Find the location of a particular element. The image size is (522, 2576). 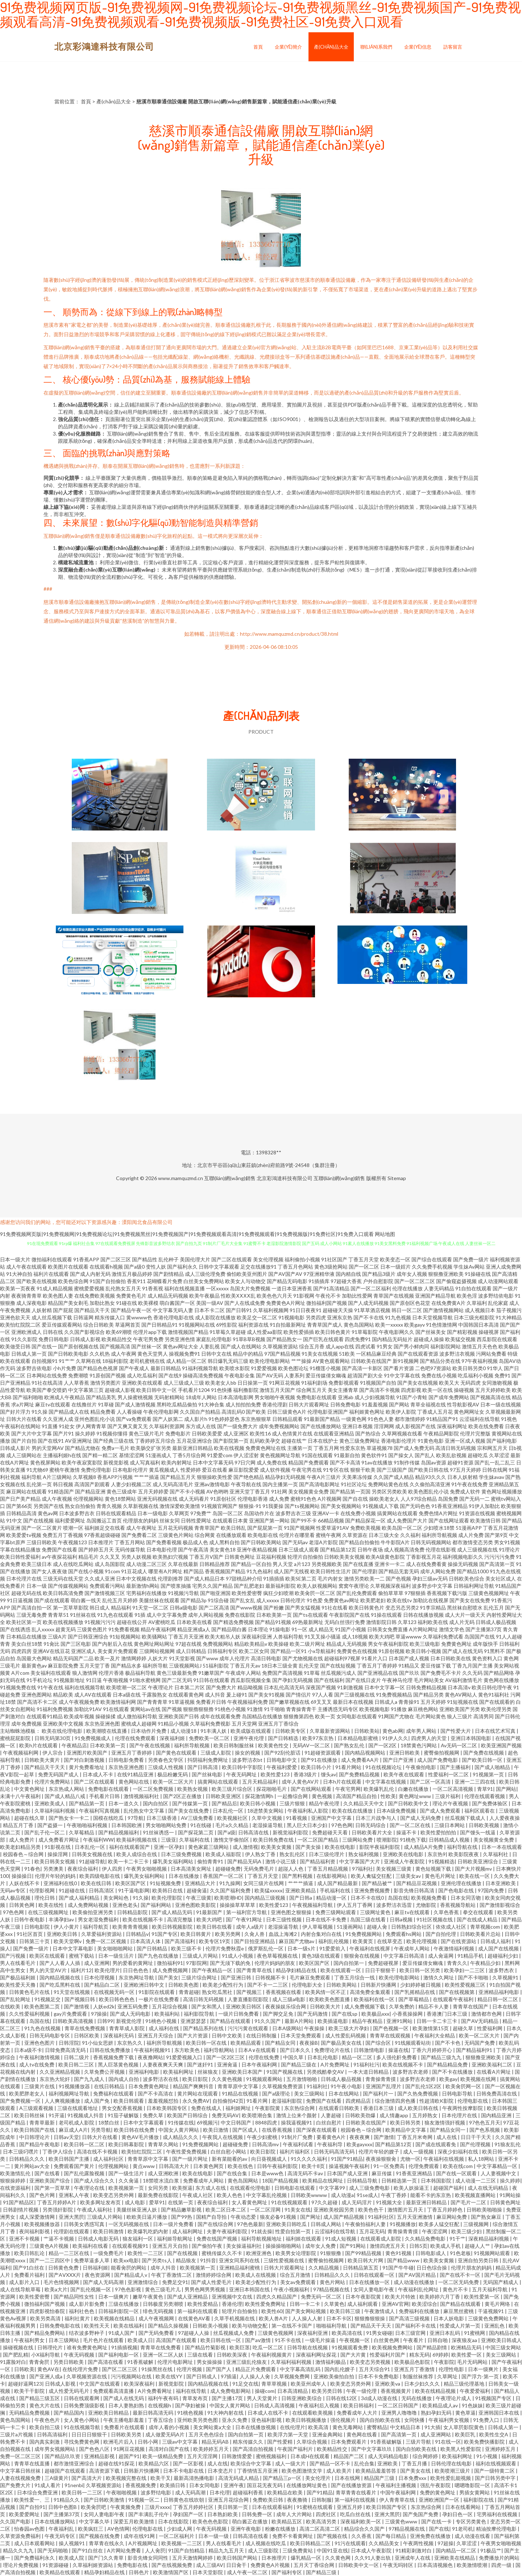

91大神合集 is located at coordinates (211, 1404).